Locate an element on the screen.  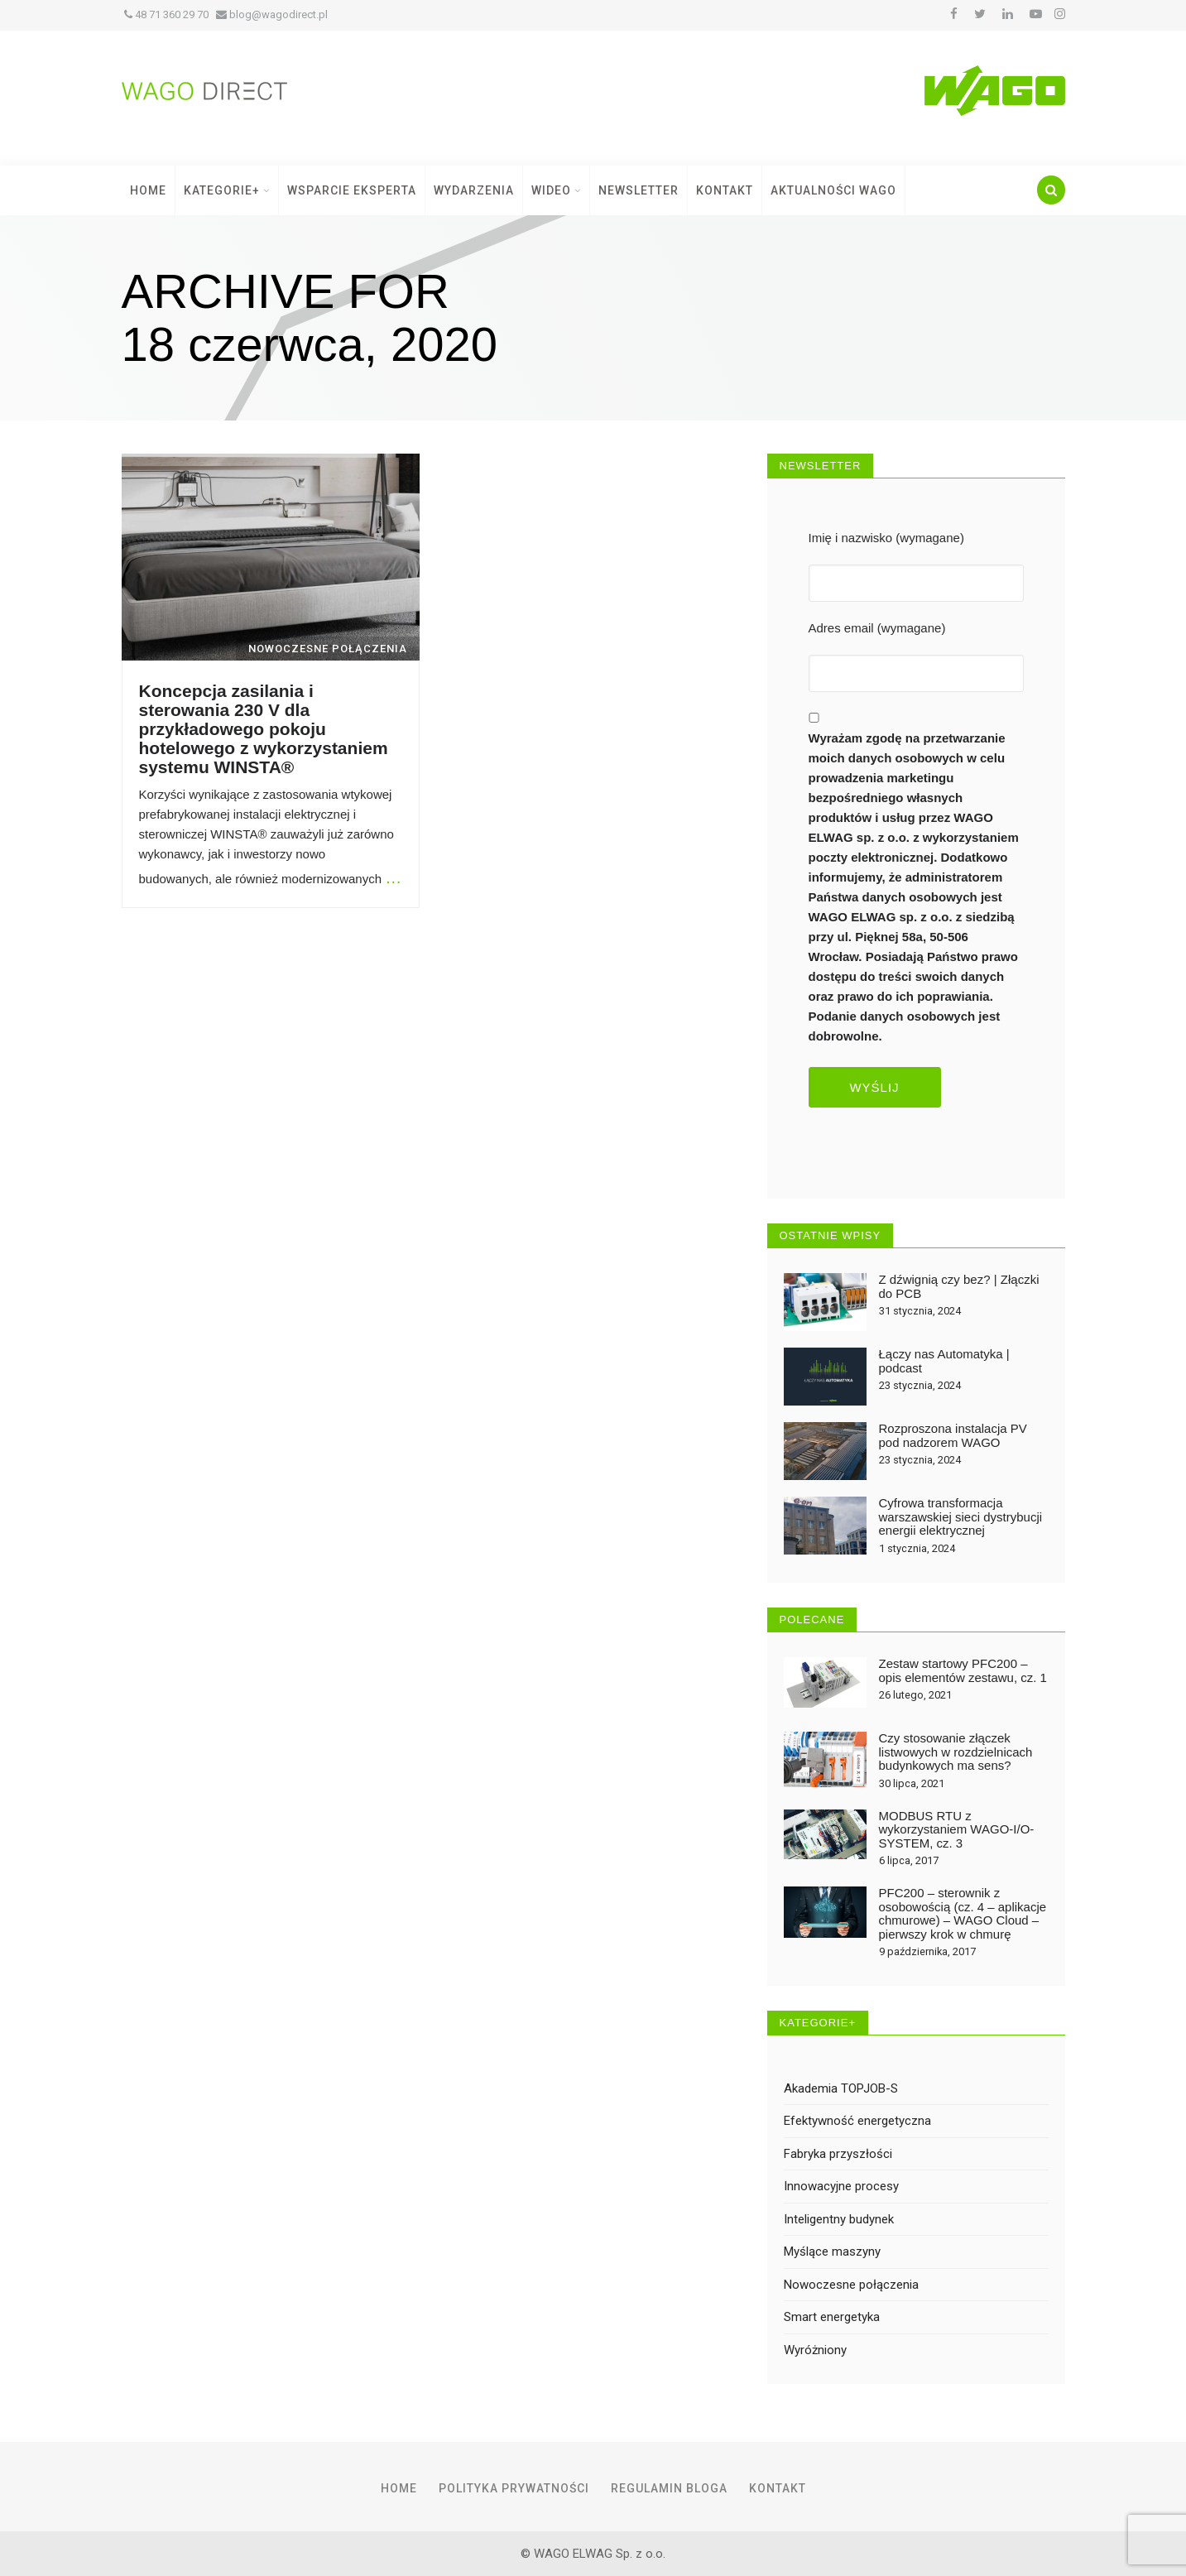
Newsletter is located at coordinates (638, 190).